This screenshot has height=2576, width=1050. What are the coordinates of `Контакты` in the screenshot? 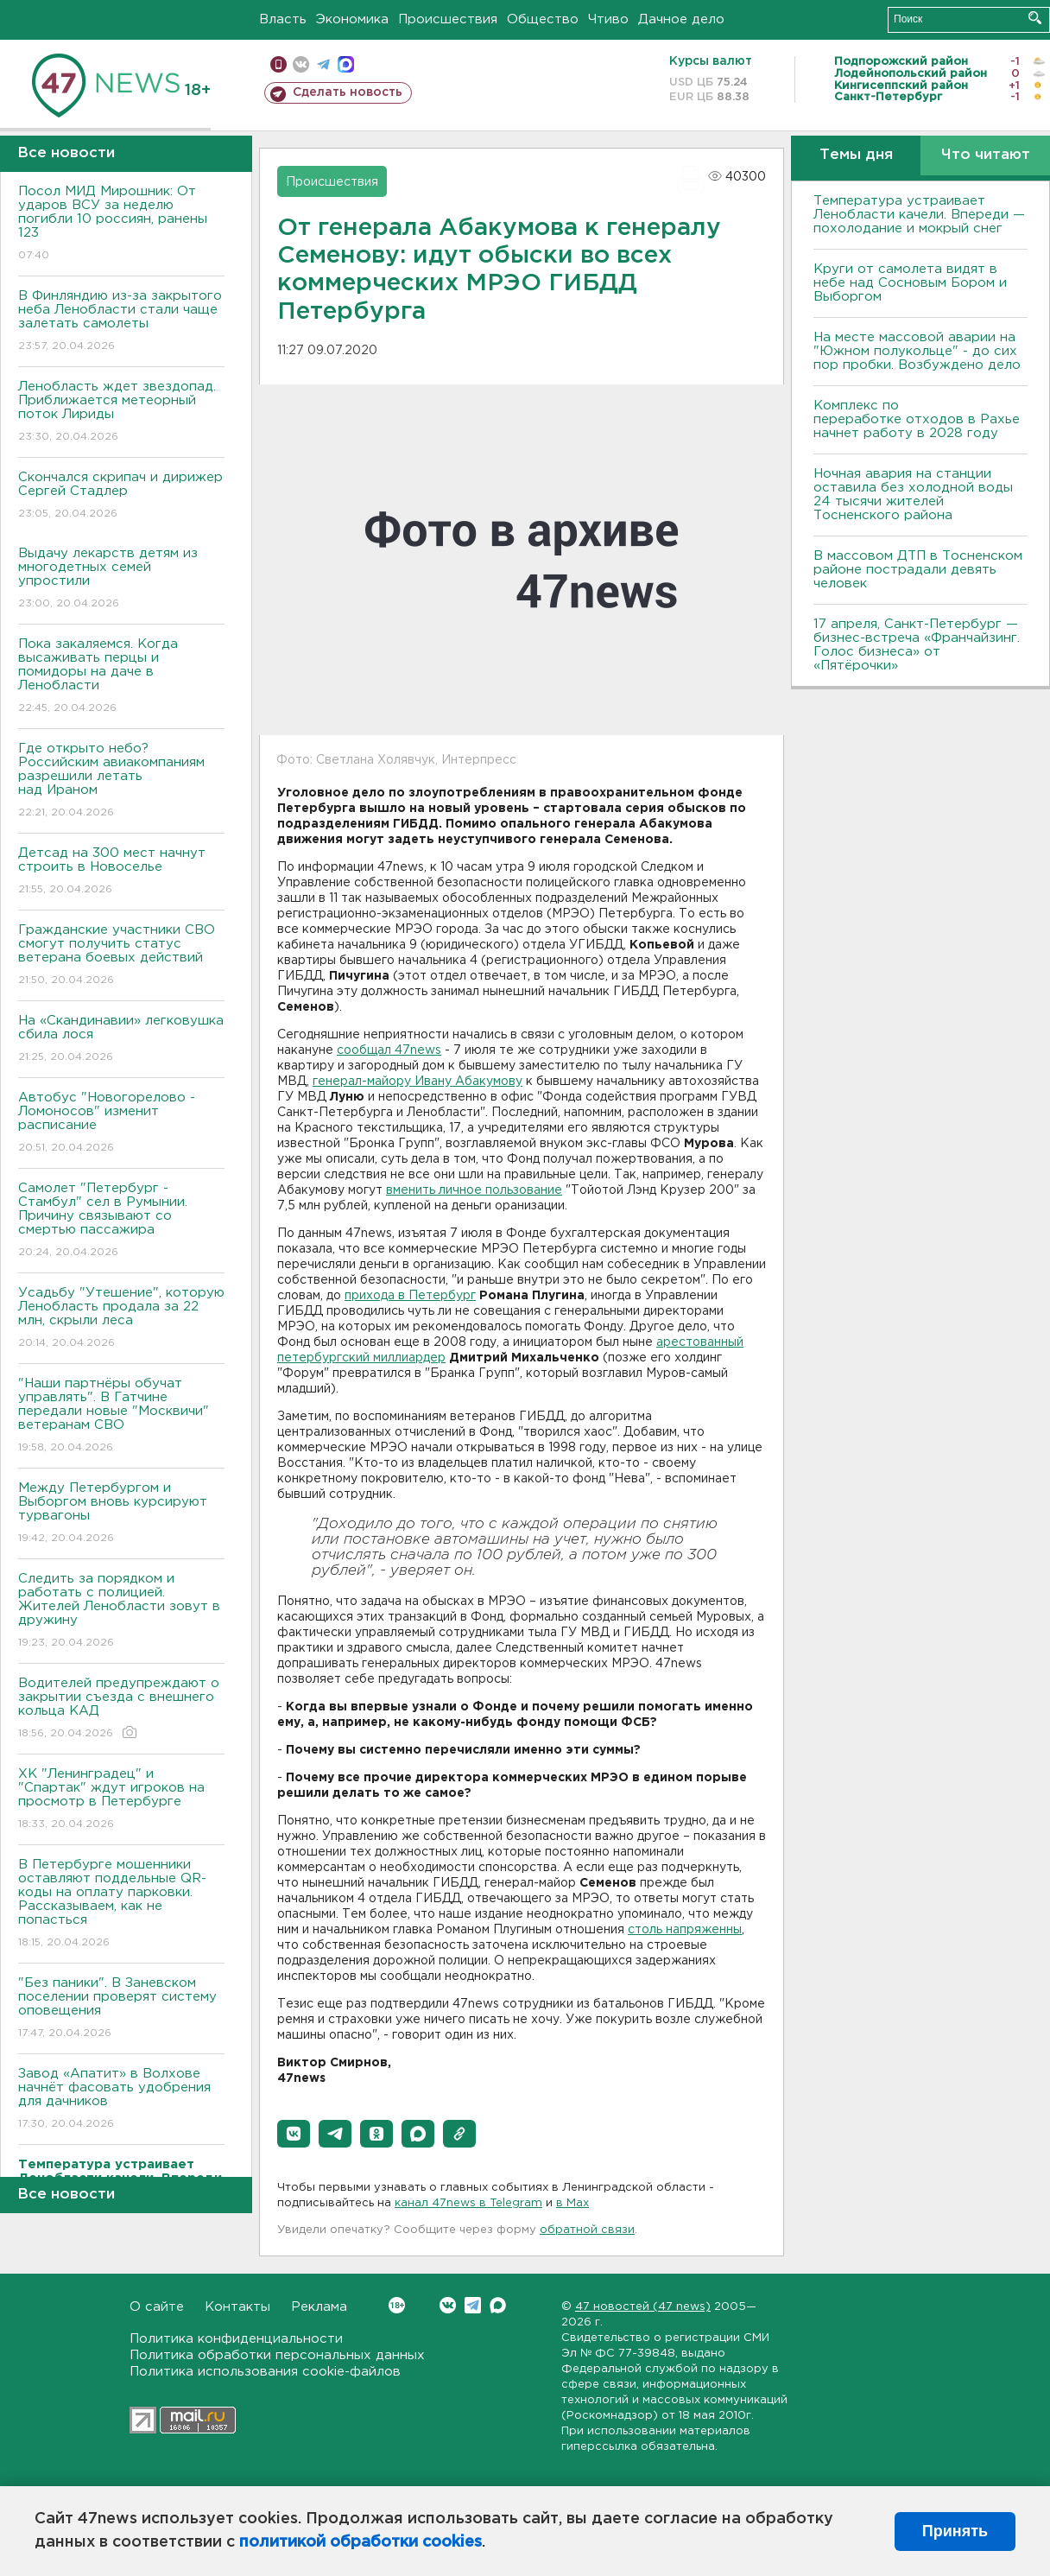 It's located at (237, 2307).